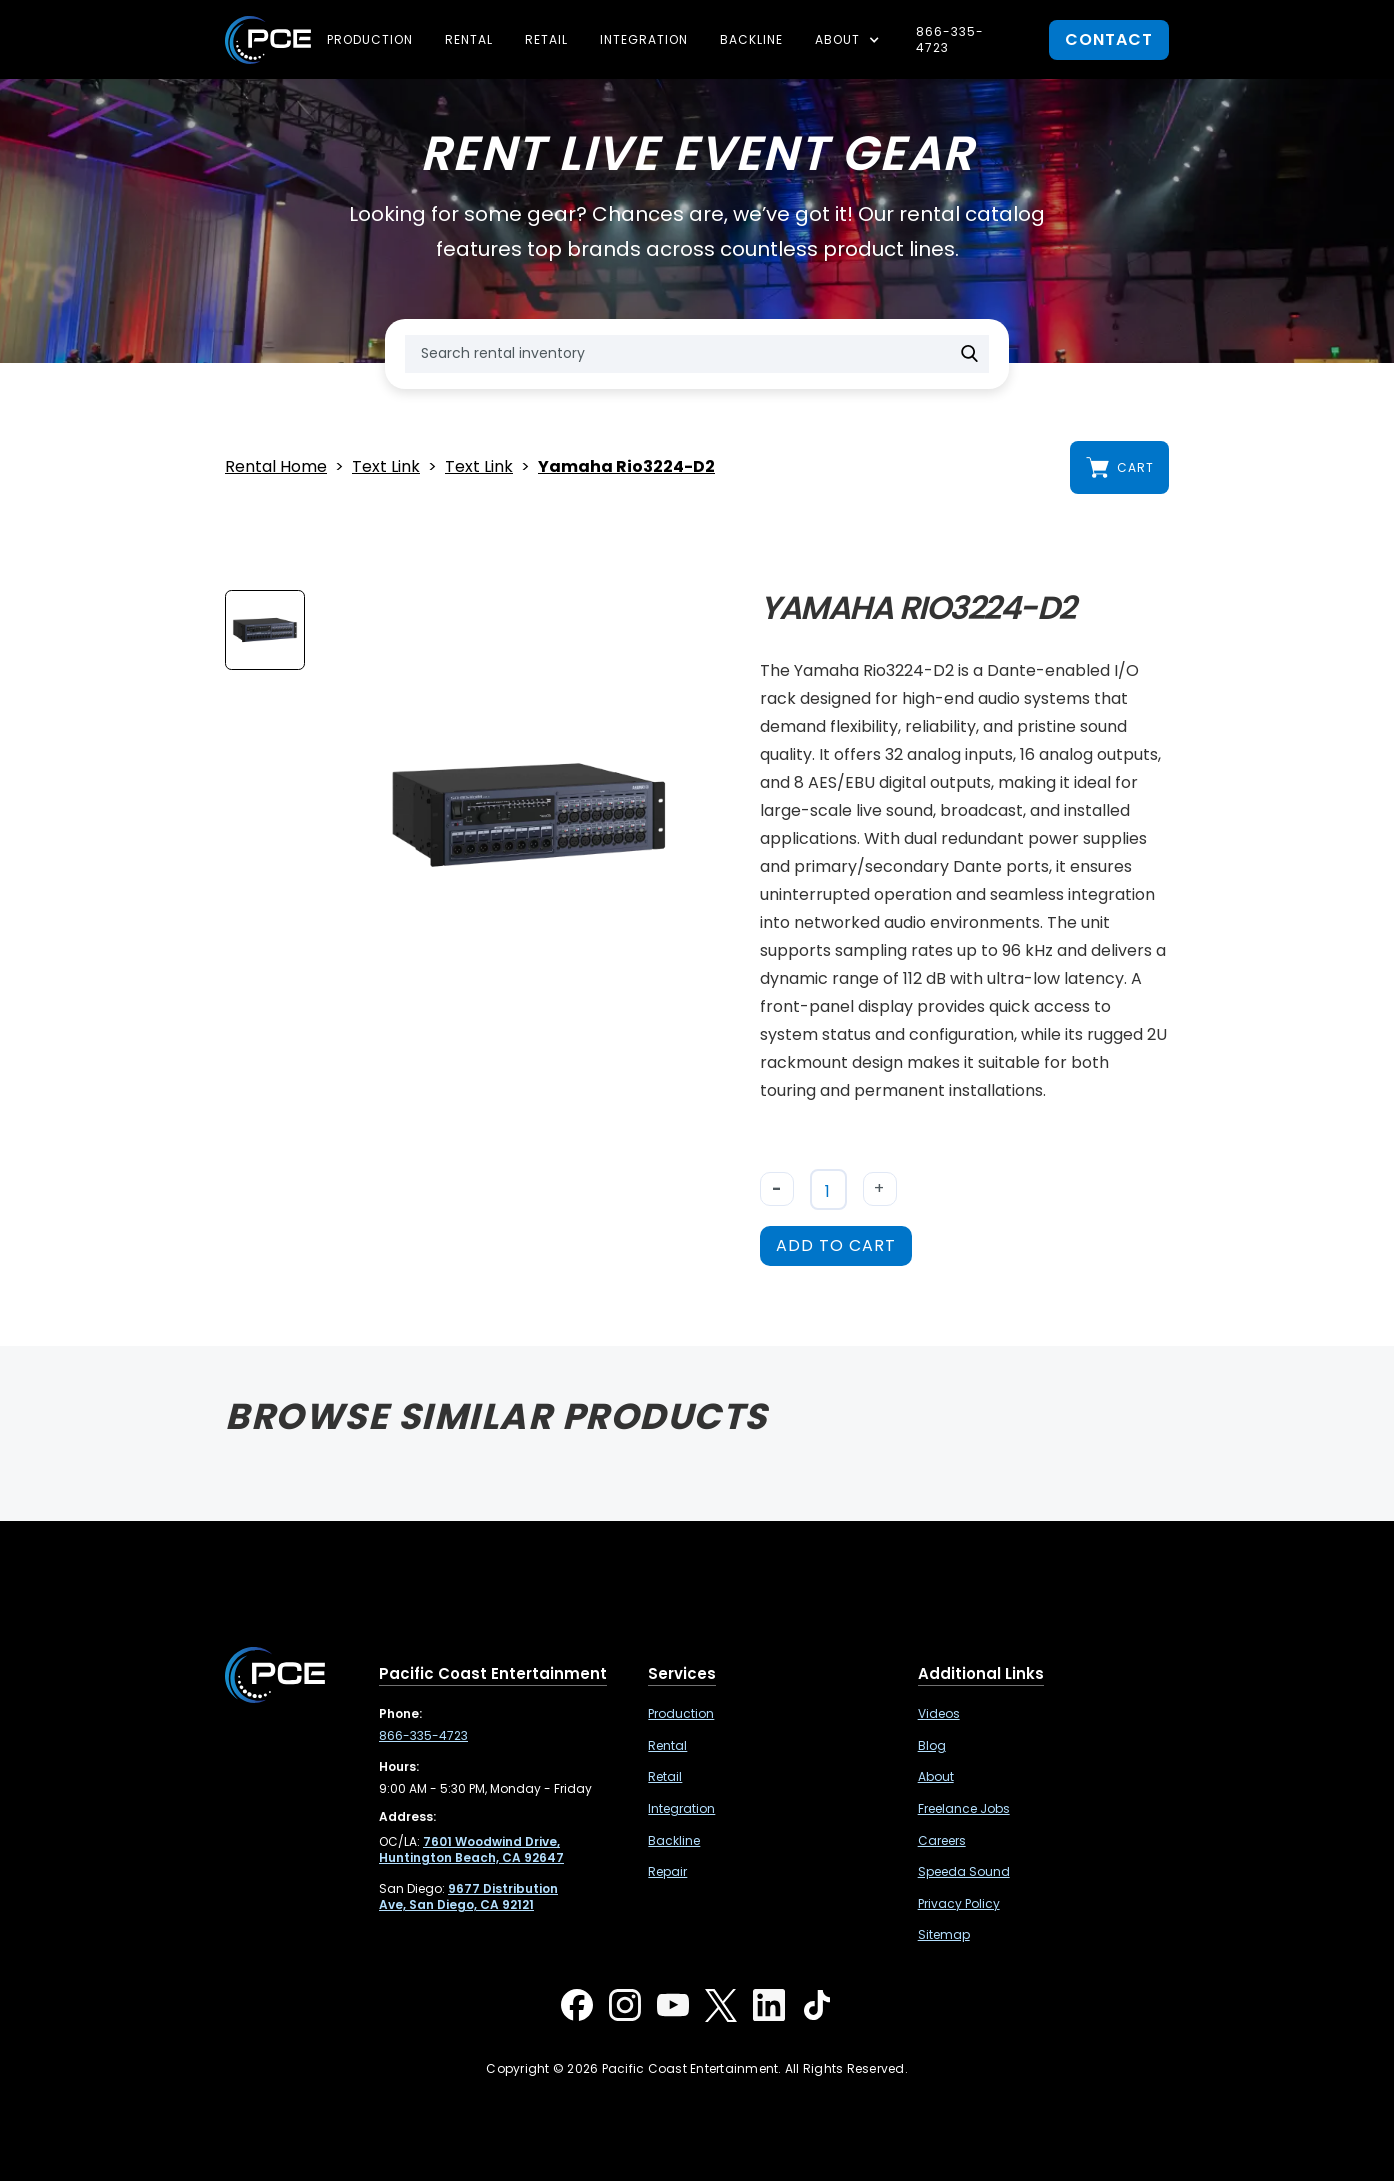  Describe the element at coordinates (944, 1935) in the screenshot. I see `Sitemap` at that location.